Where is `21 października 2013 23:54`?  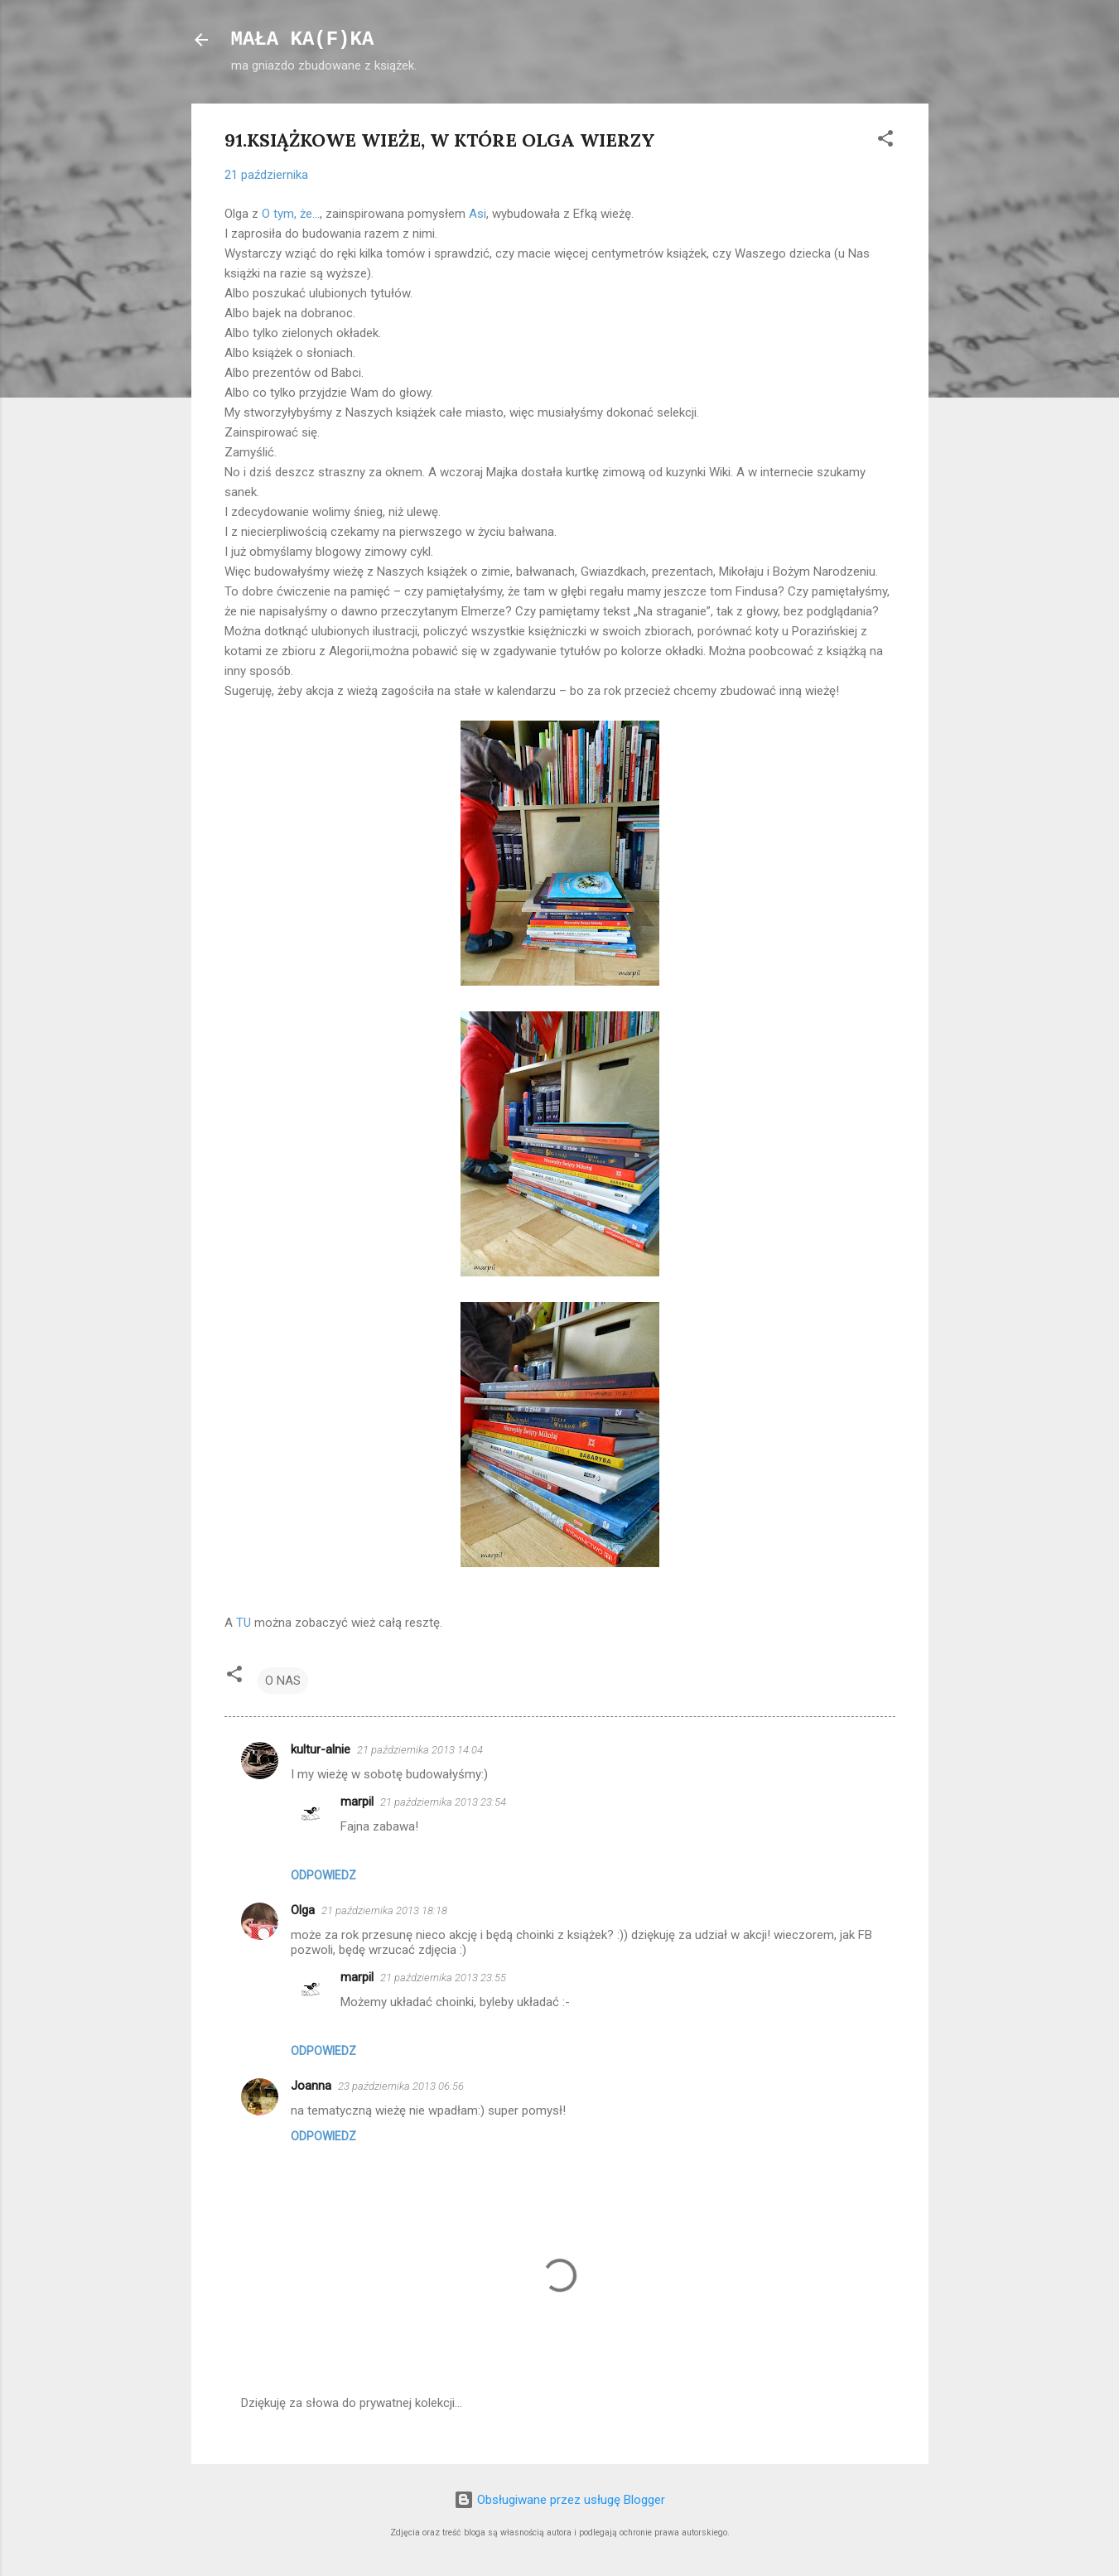
21 października 2013 23:54 is located at coordinates (443, 1802).